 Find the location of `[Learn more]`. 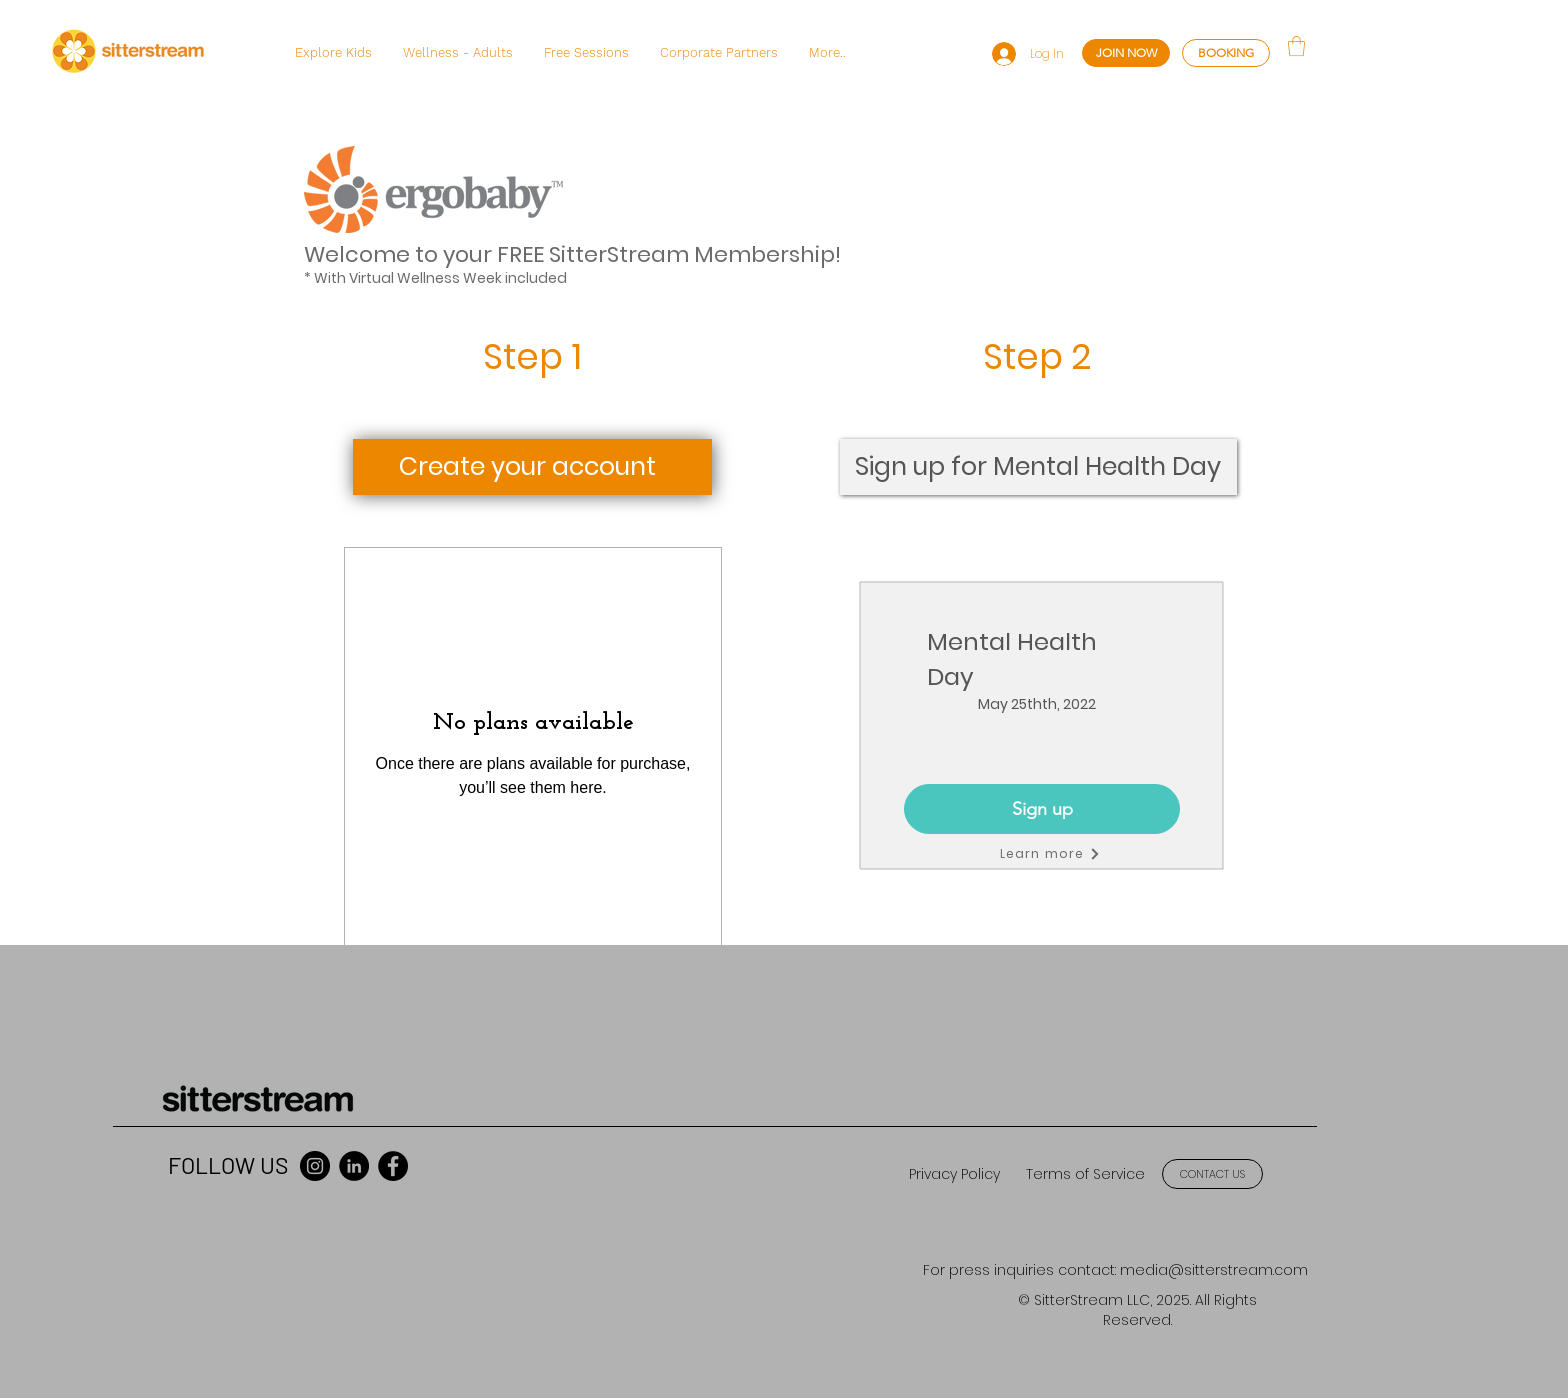

[Learn more] is located at coordinates (1050, 853).